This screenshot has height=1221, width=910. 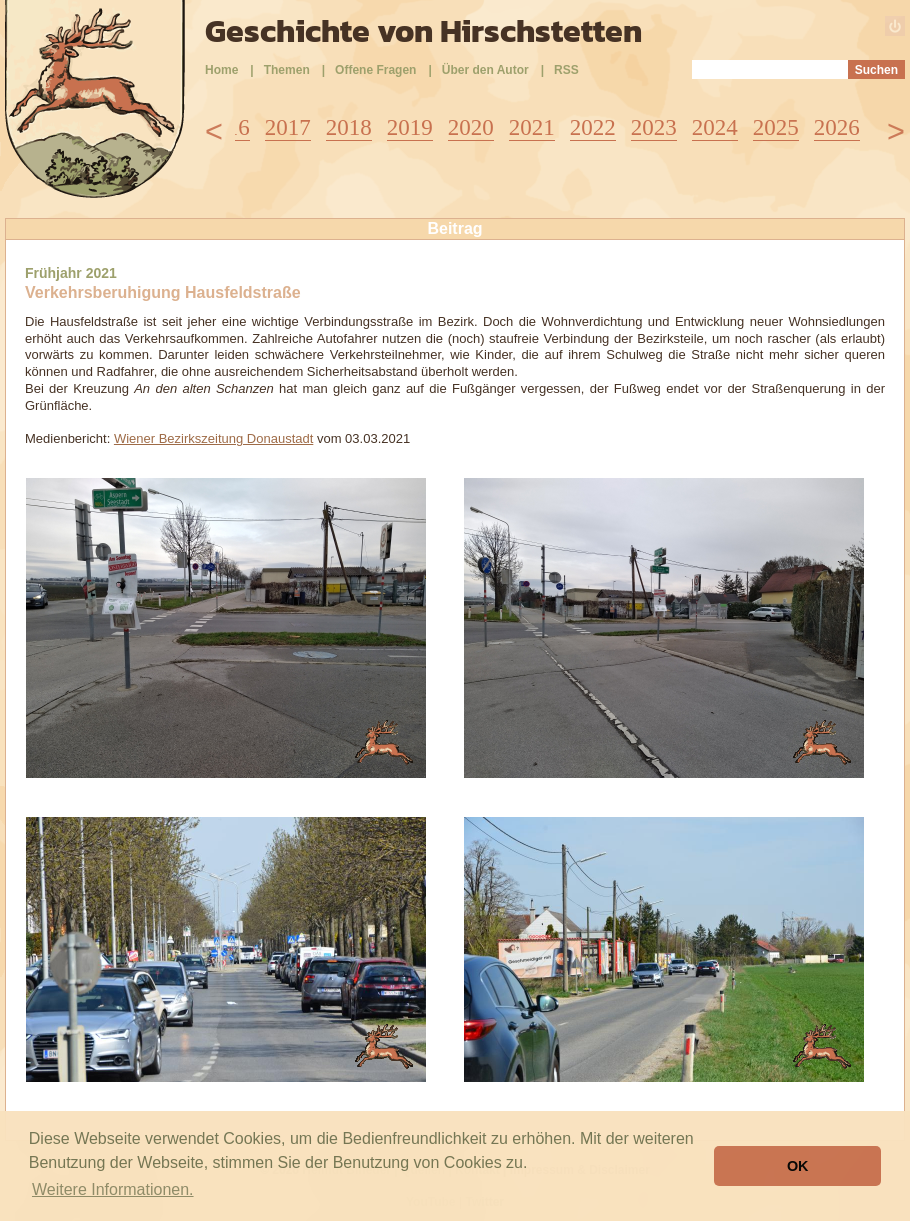 What do you see at coordinates (471, 127) in the screenshot?
I see `2020` at bounding box center [471, 127].